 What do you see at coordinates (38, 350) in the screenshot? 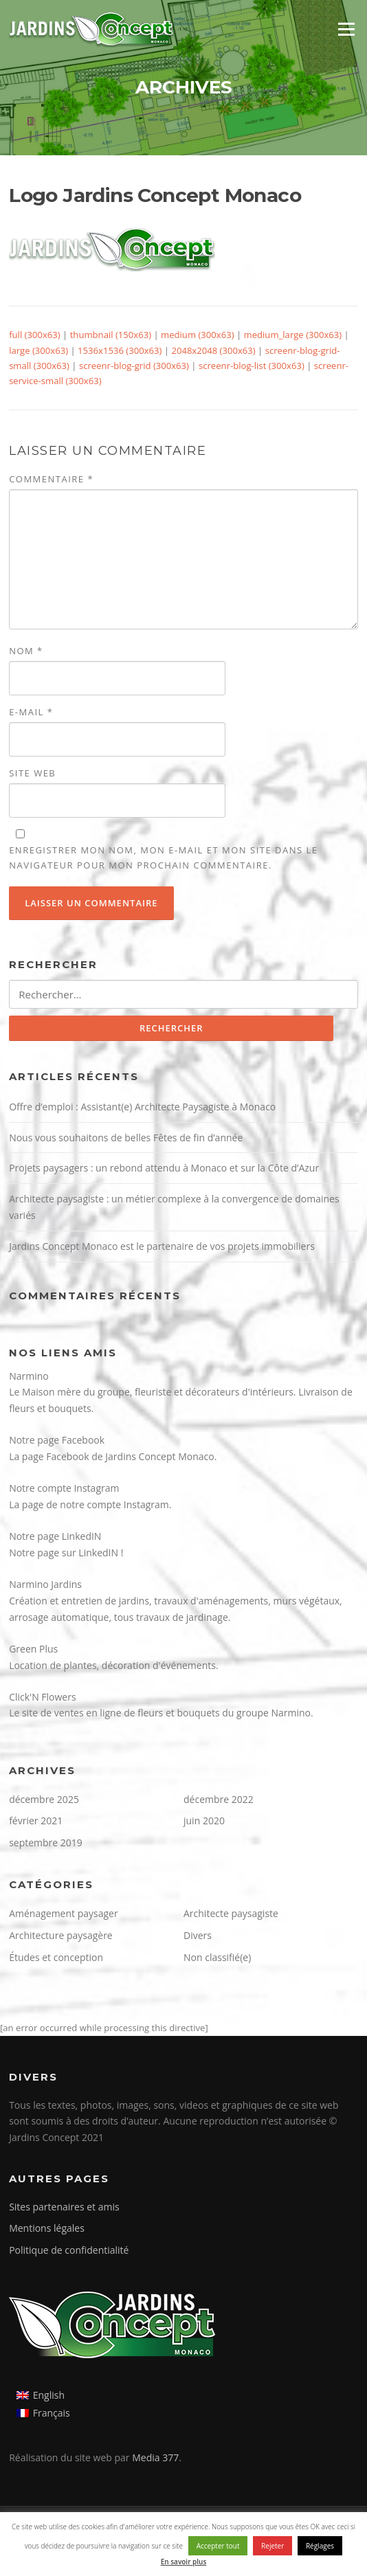
I see `large (300x63)` at bounding box center [38, 350].